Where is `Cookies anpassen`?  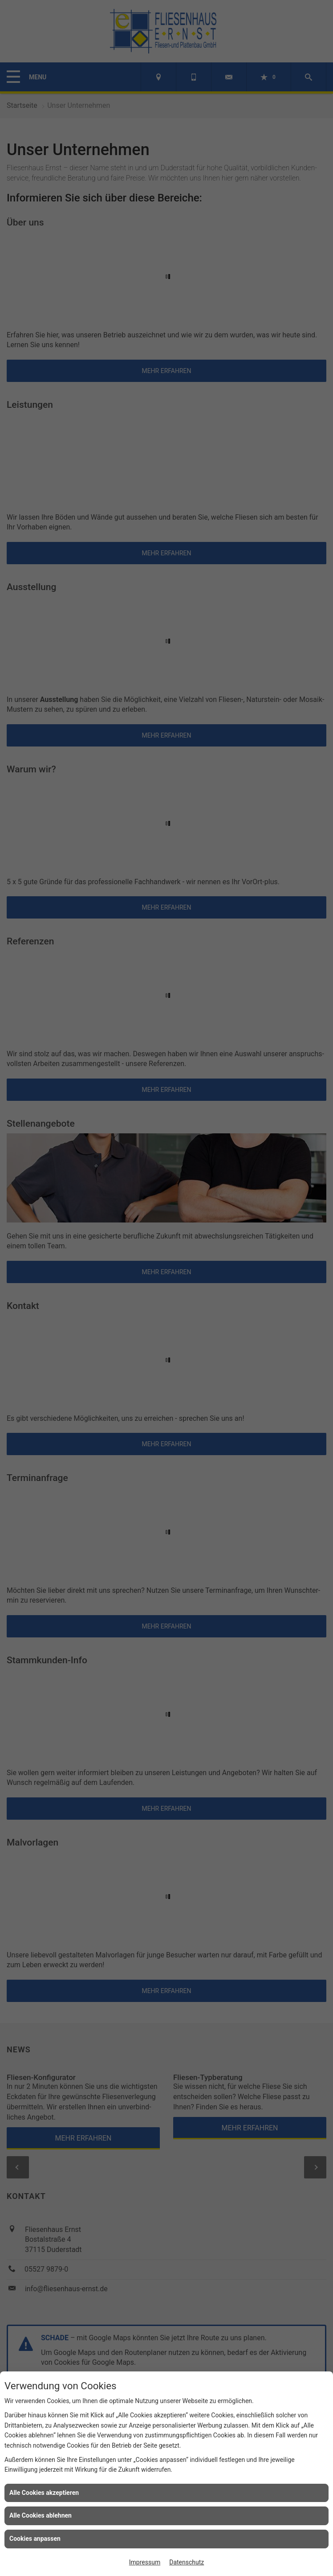 Cookies anpassen is located at coordinates (35, 2538).